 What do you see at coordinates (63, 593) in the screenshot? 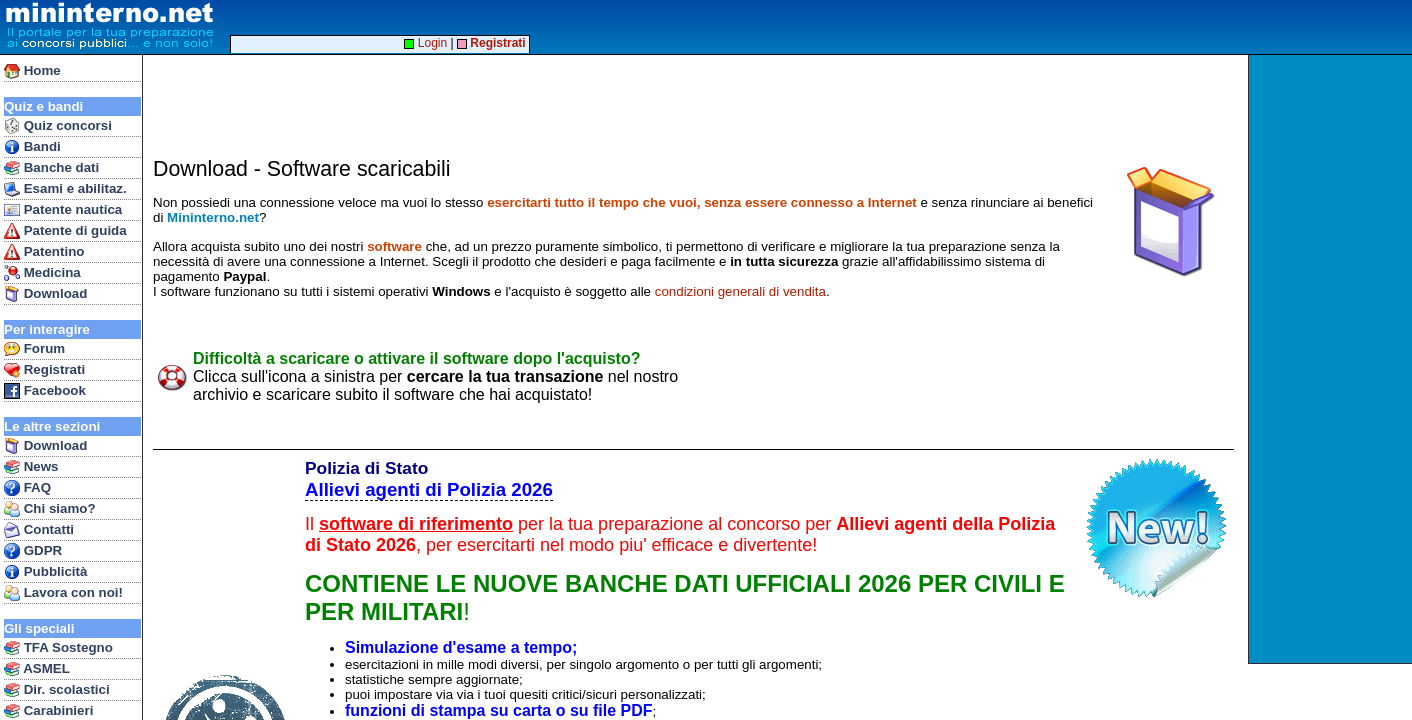
I see `Lavora con noi!` at bounding box center [63, 593].